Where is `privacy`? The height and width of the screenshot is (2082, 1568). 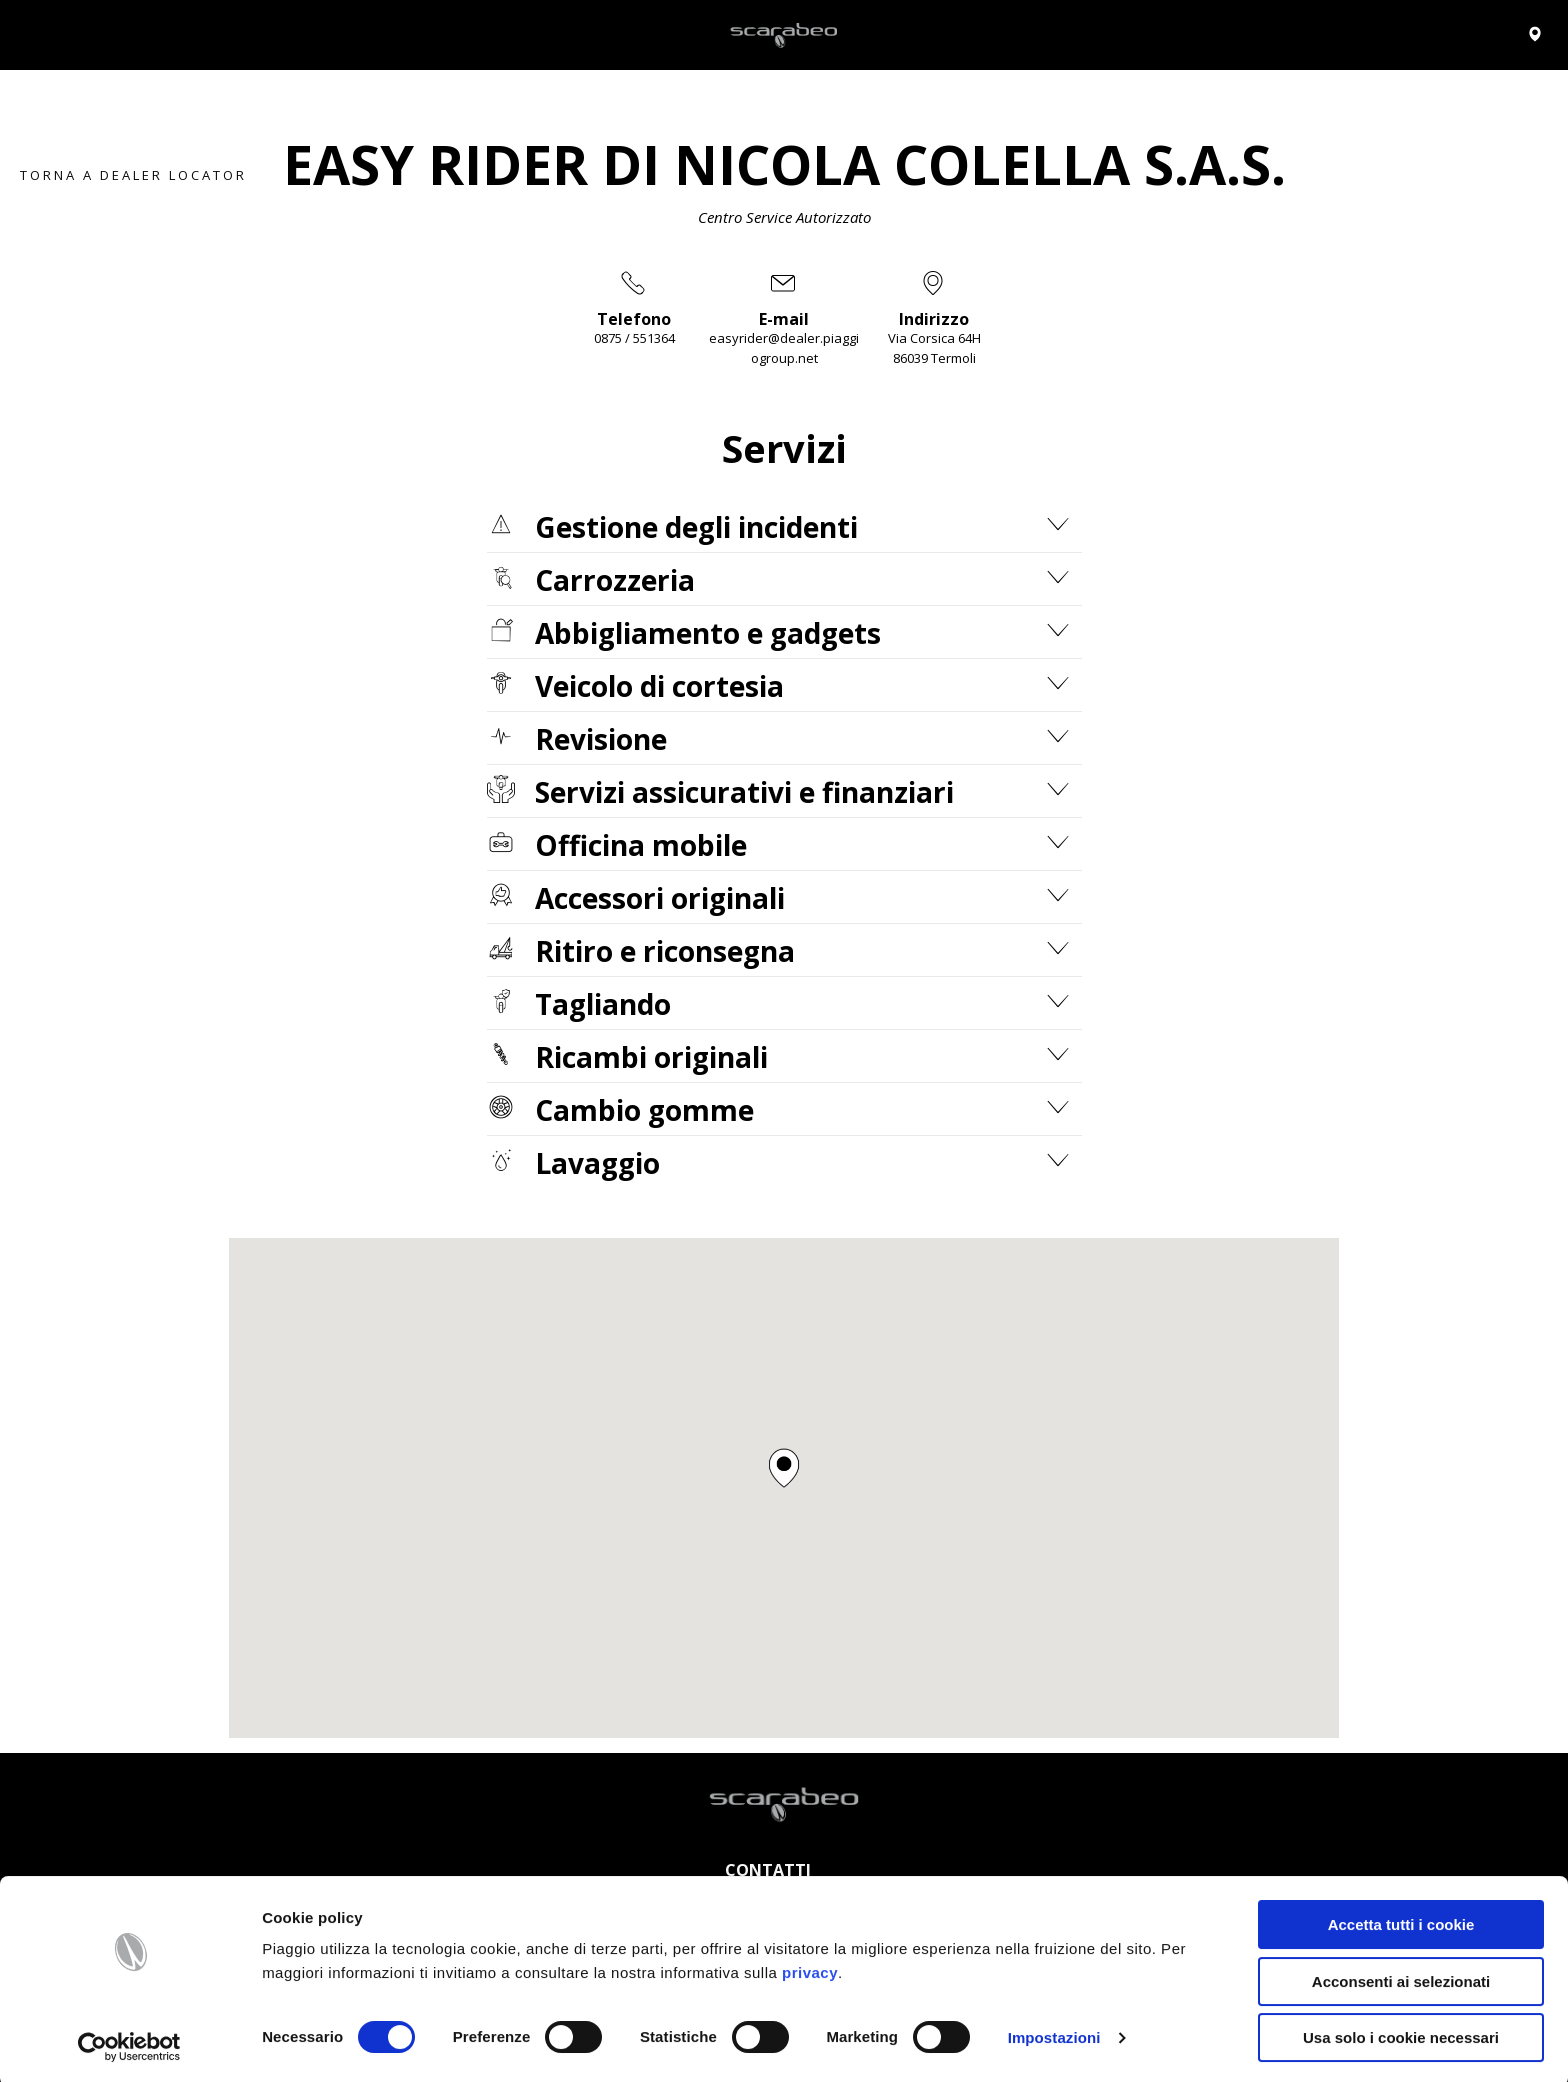
privacy is located at coordinates (810, 1968).